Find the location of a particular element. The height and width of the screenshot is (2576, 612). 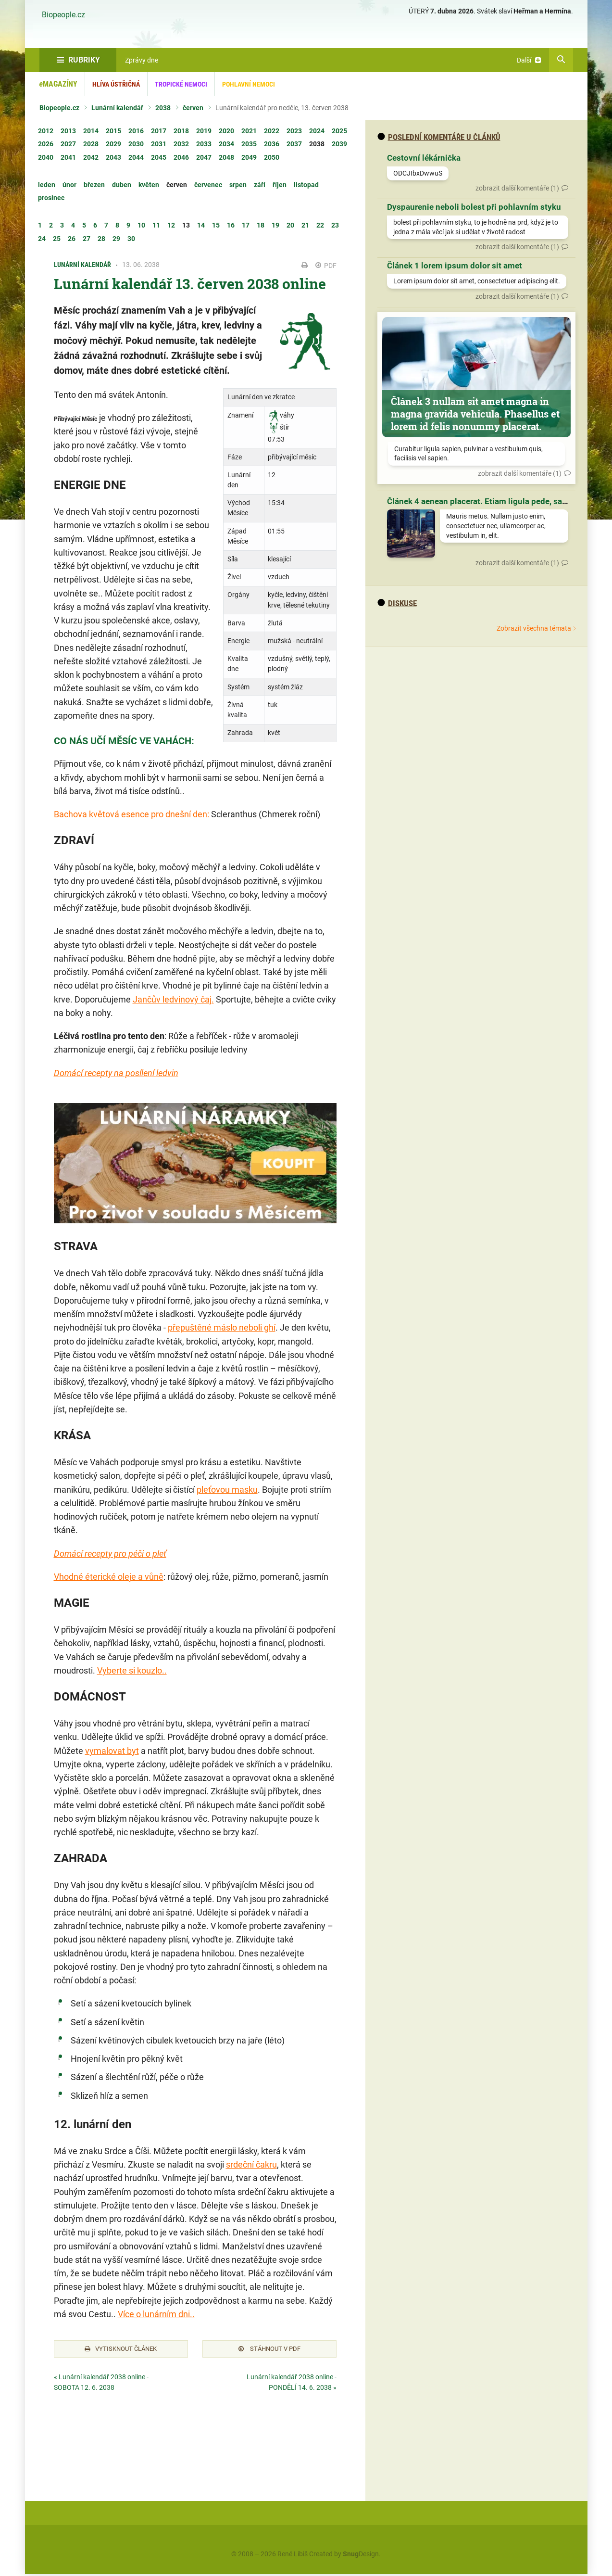

Poslední komentáře u článků is located at coordinates (438, 137).